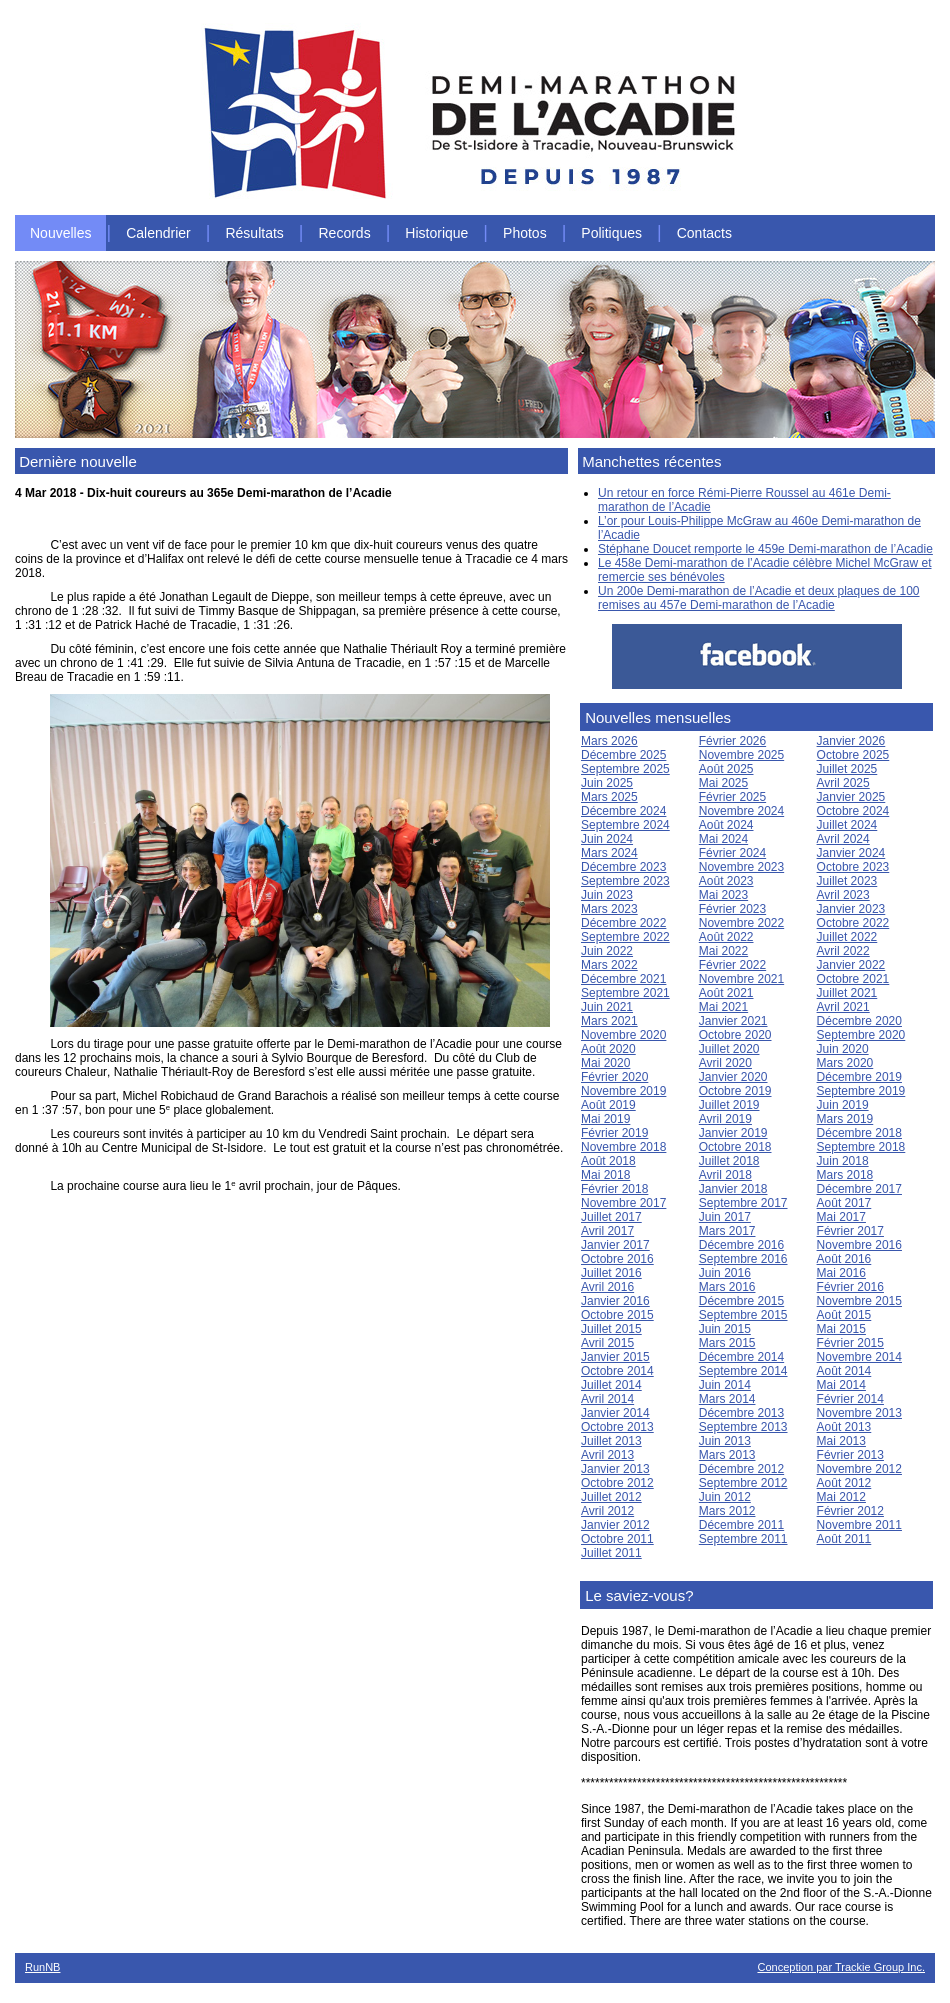 This screenshot has height=2003, width=950. Describe the element at coordinates (723, 839) in the screenshot. I see `Mai 2024` at that location.